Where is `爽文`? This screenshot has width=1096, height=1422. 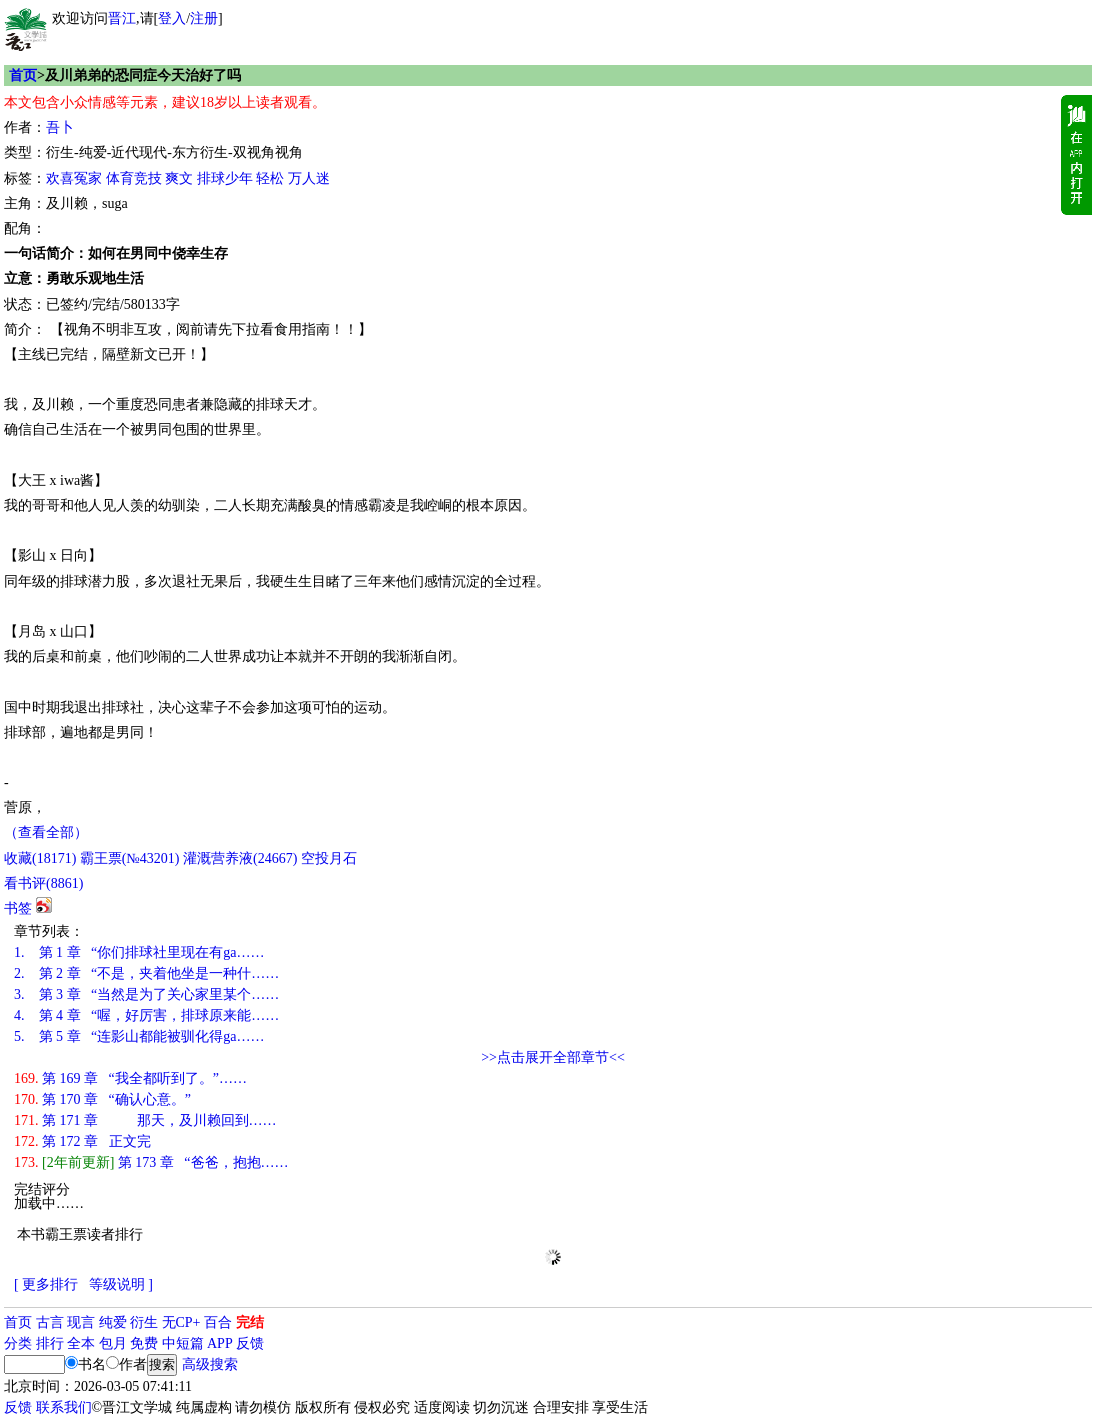
爽文 is located at coordinates (179, 178).